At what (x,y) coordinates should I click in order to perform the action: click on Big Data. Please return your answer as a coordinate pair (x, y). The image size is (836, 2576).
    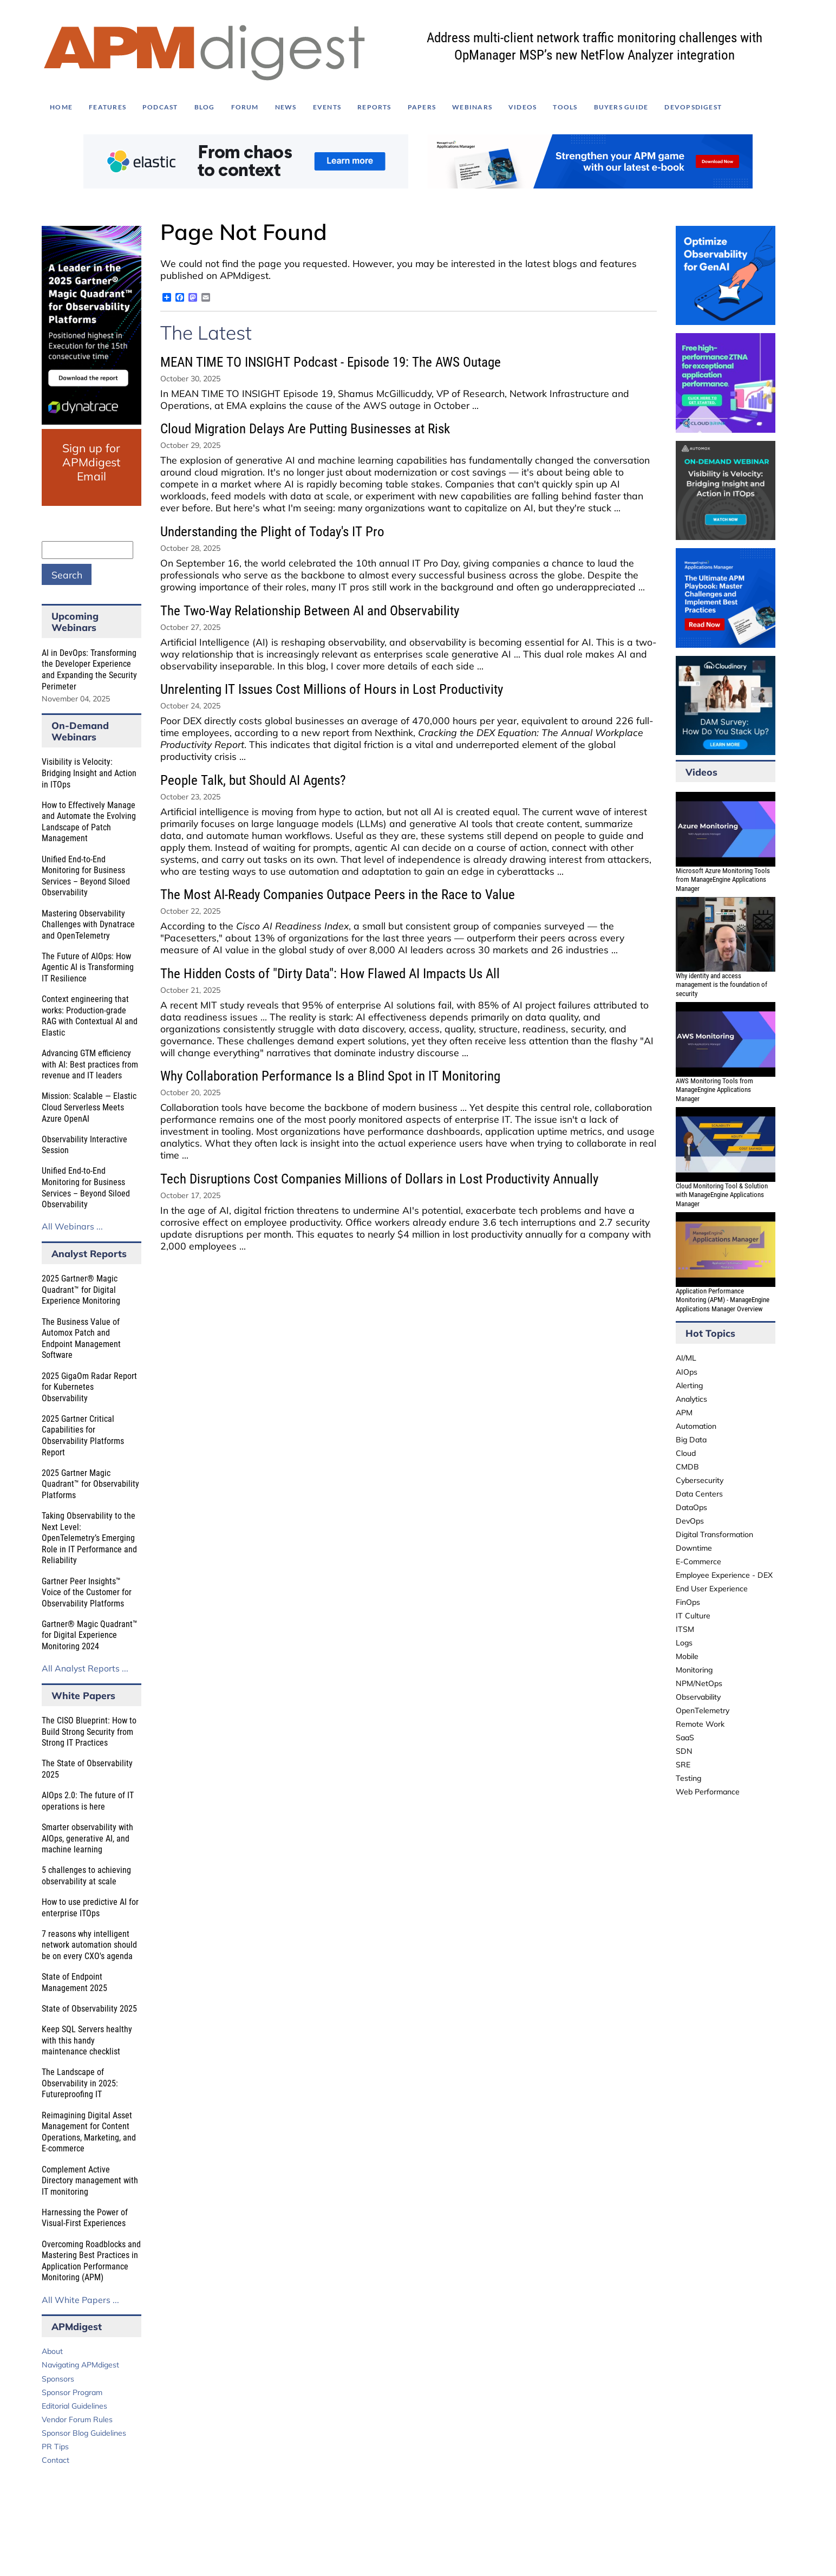
    Looking at the image, I should click on (691, 1440).